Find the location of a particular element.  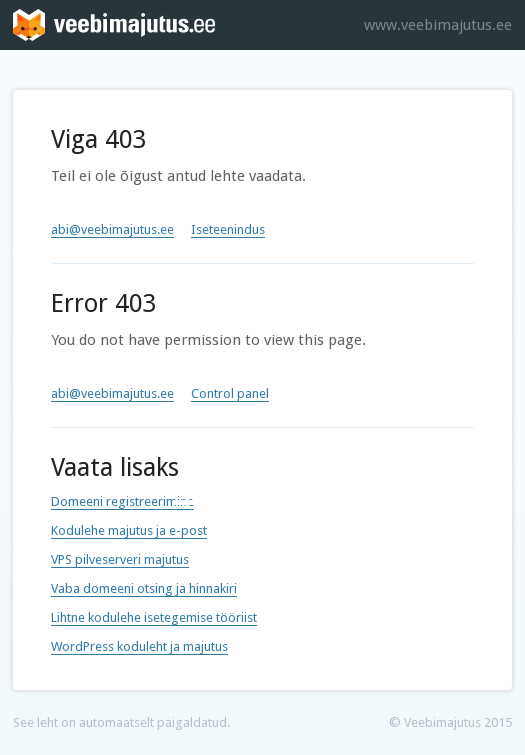

Lihtne kodulehe isetegemise tööriist is located at coordinates (154, 617).